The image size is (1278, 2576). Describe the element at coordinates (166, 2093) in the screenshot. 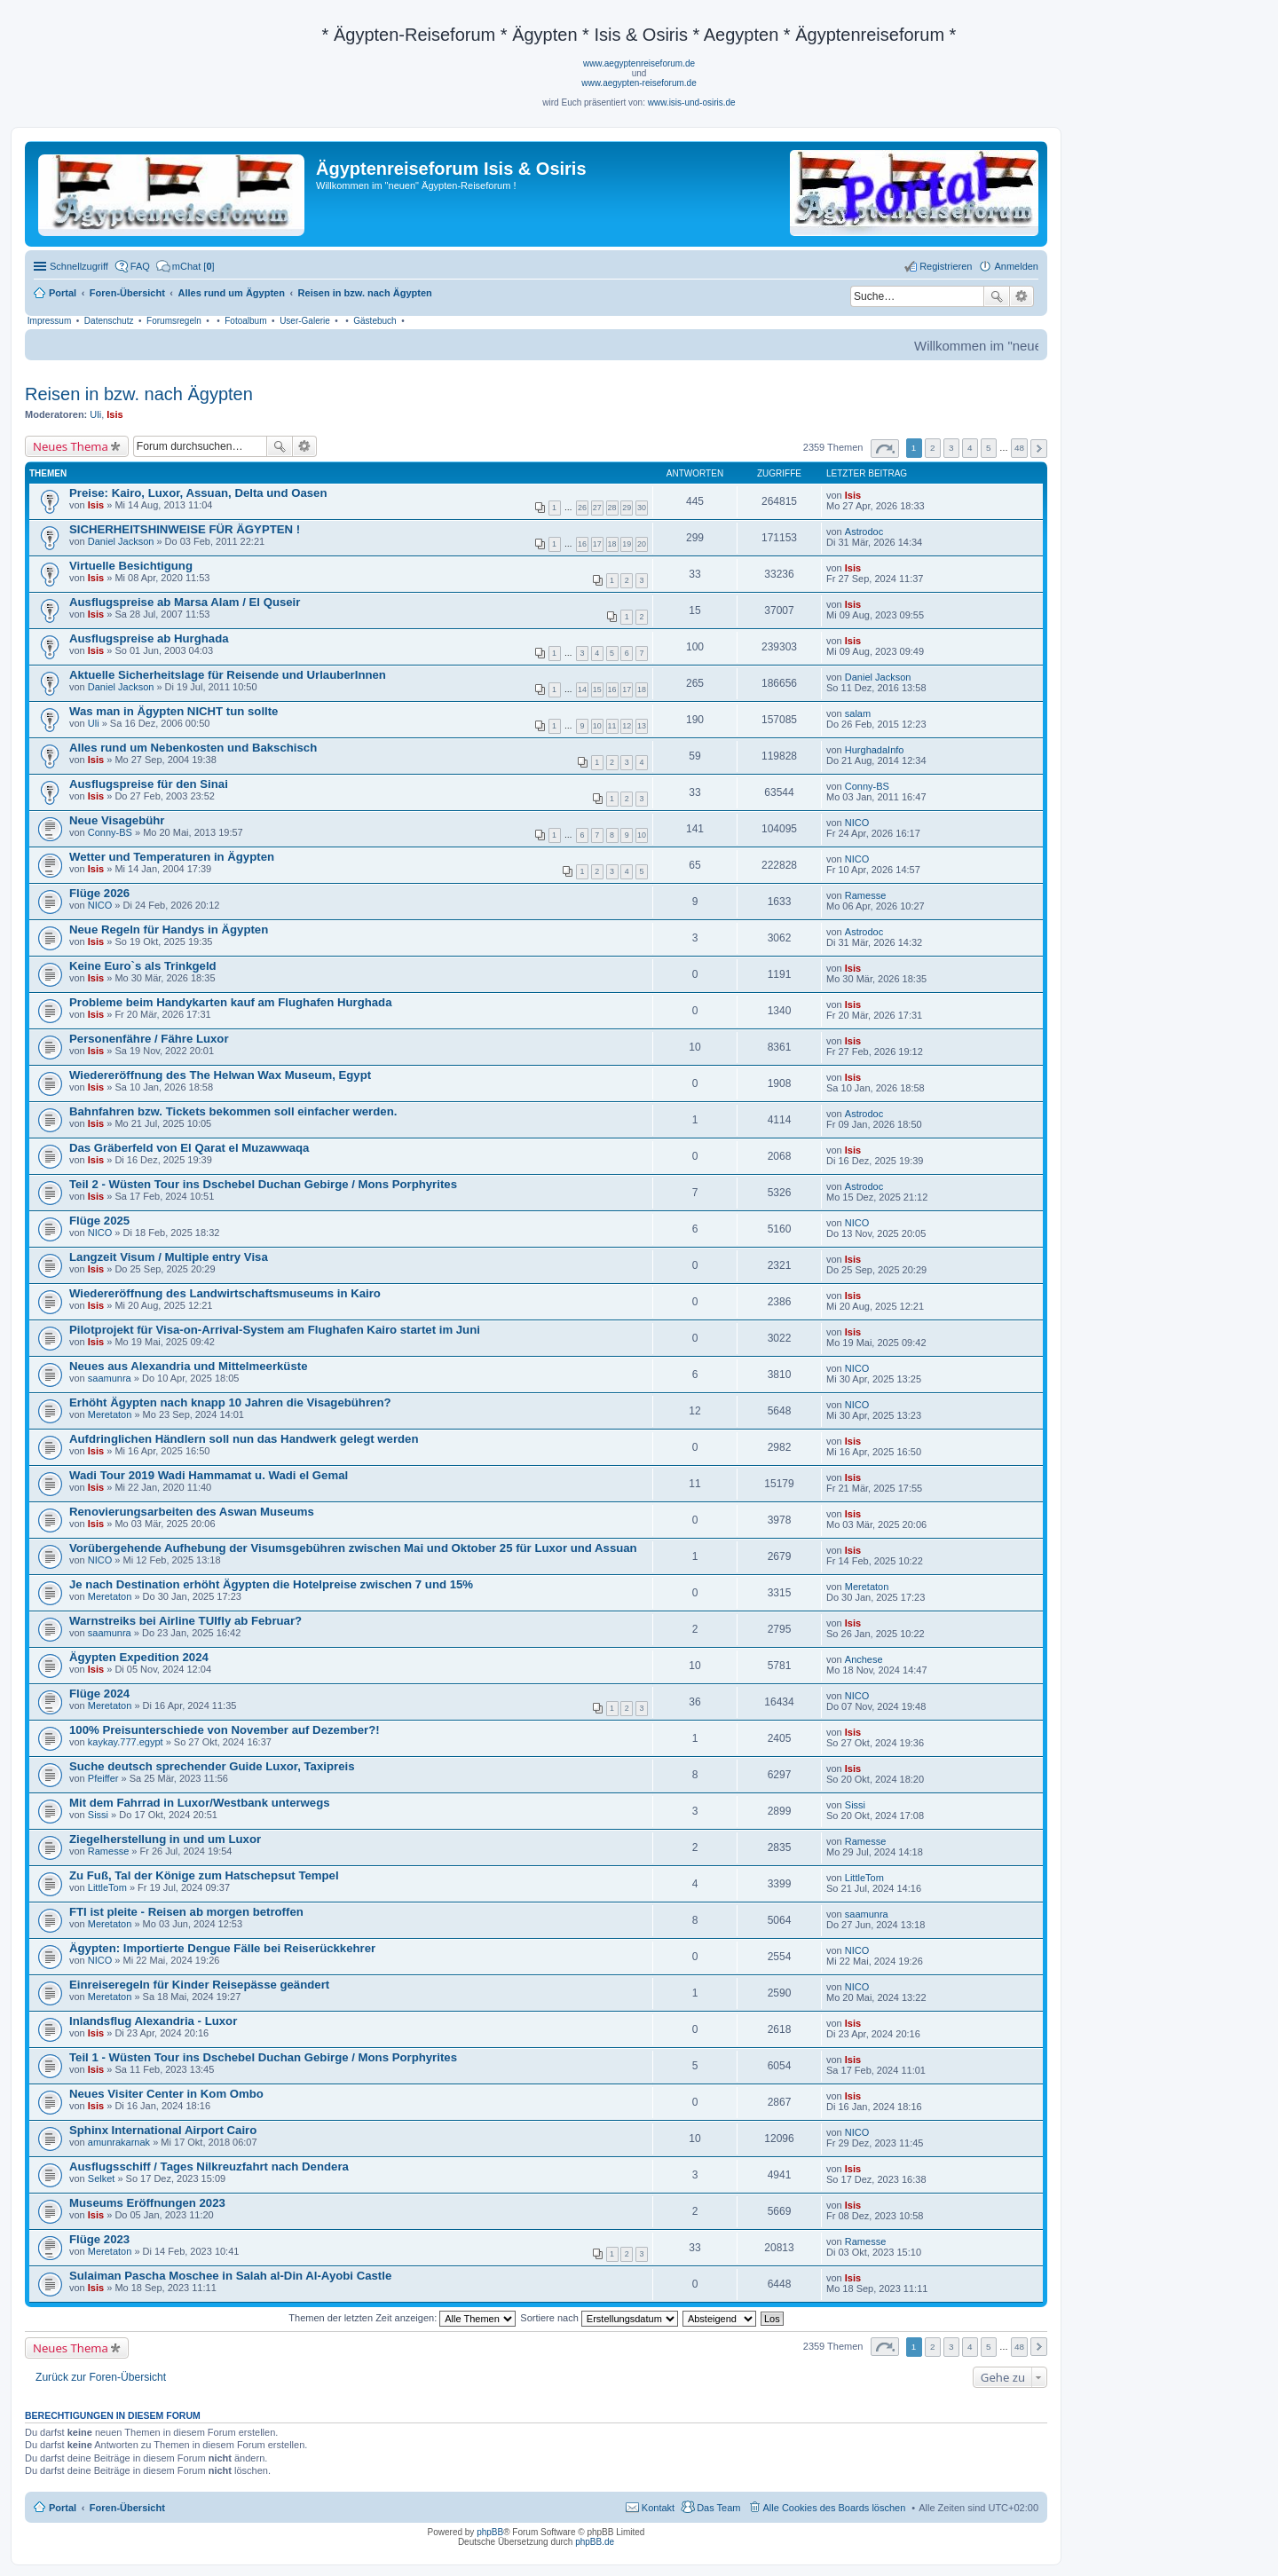

I see `Neues Visiter Center in Kom Ombo` at that location.